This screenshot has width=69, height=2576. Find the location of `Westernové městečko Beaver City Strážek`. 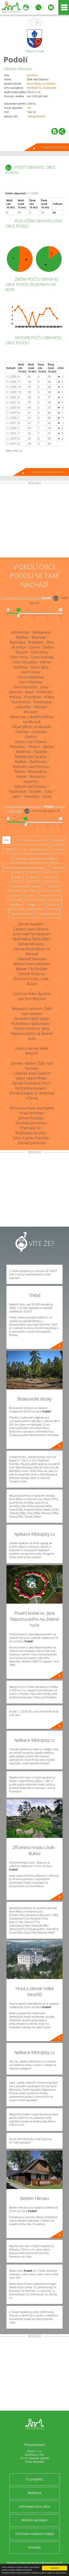

Westernové městečko Beaver City Strážek is located at coordinates (31, 966).